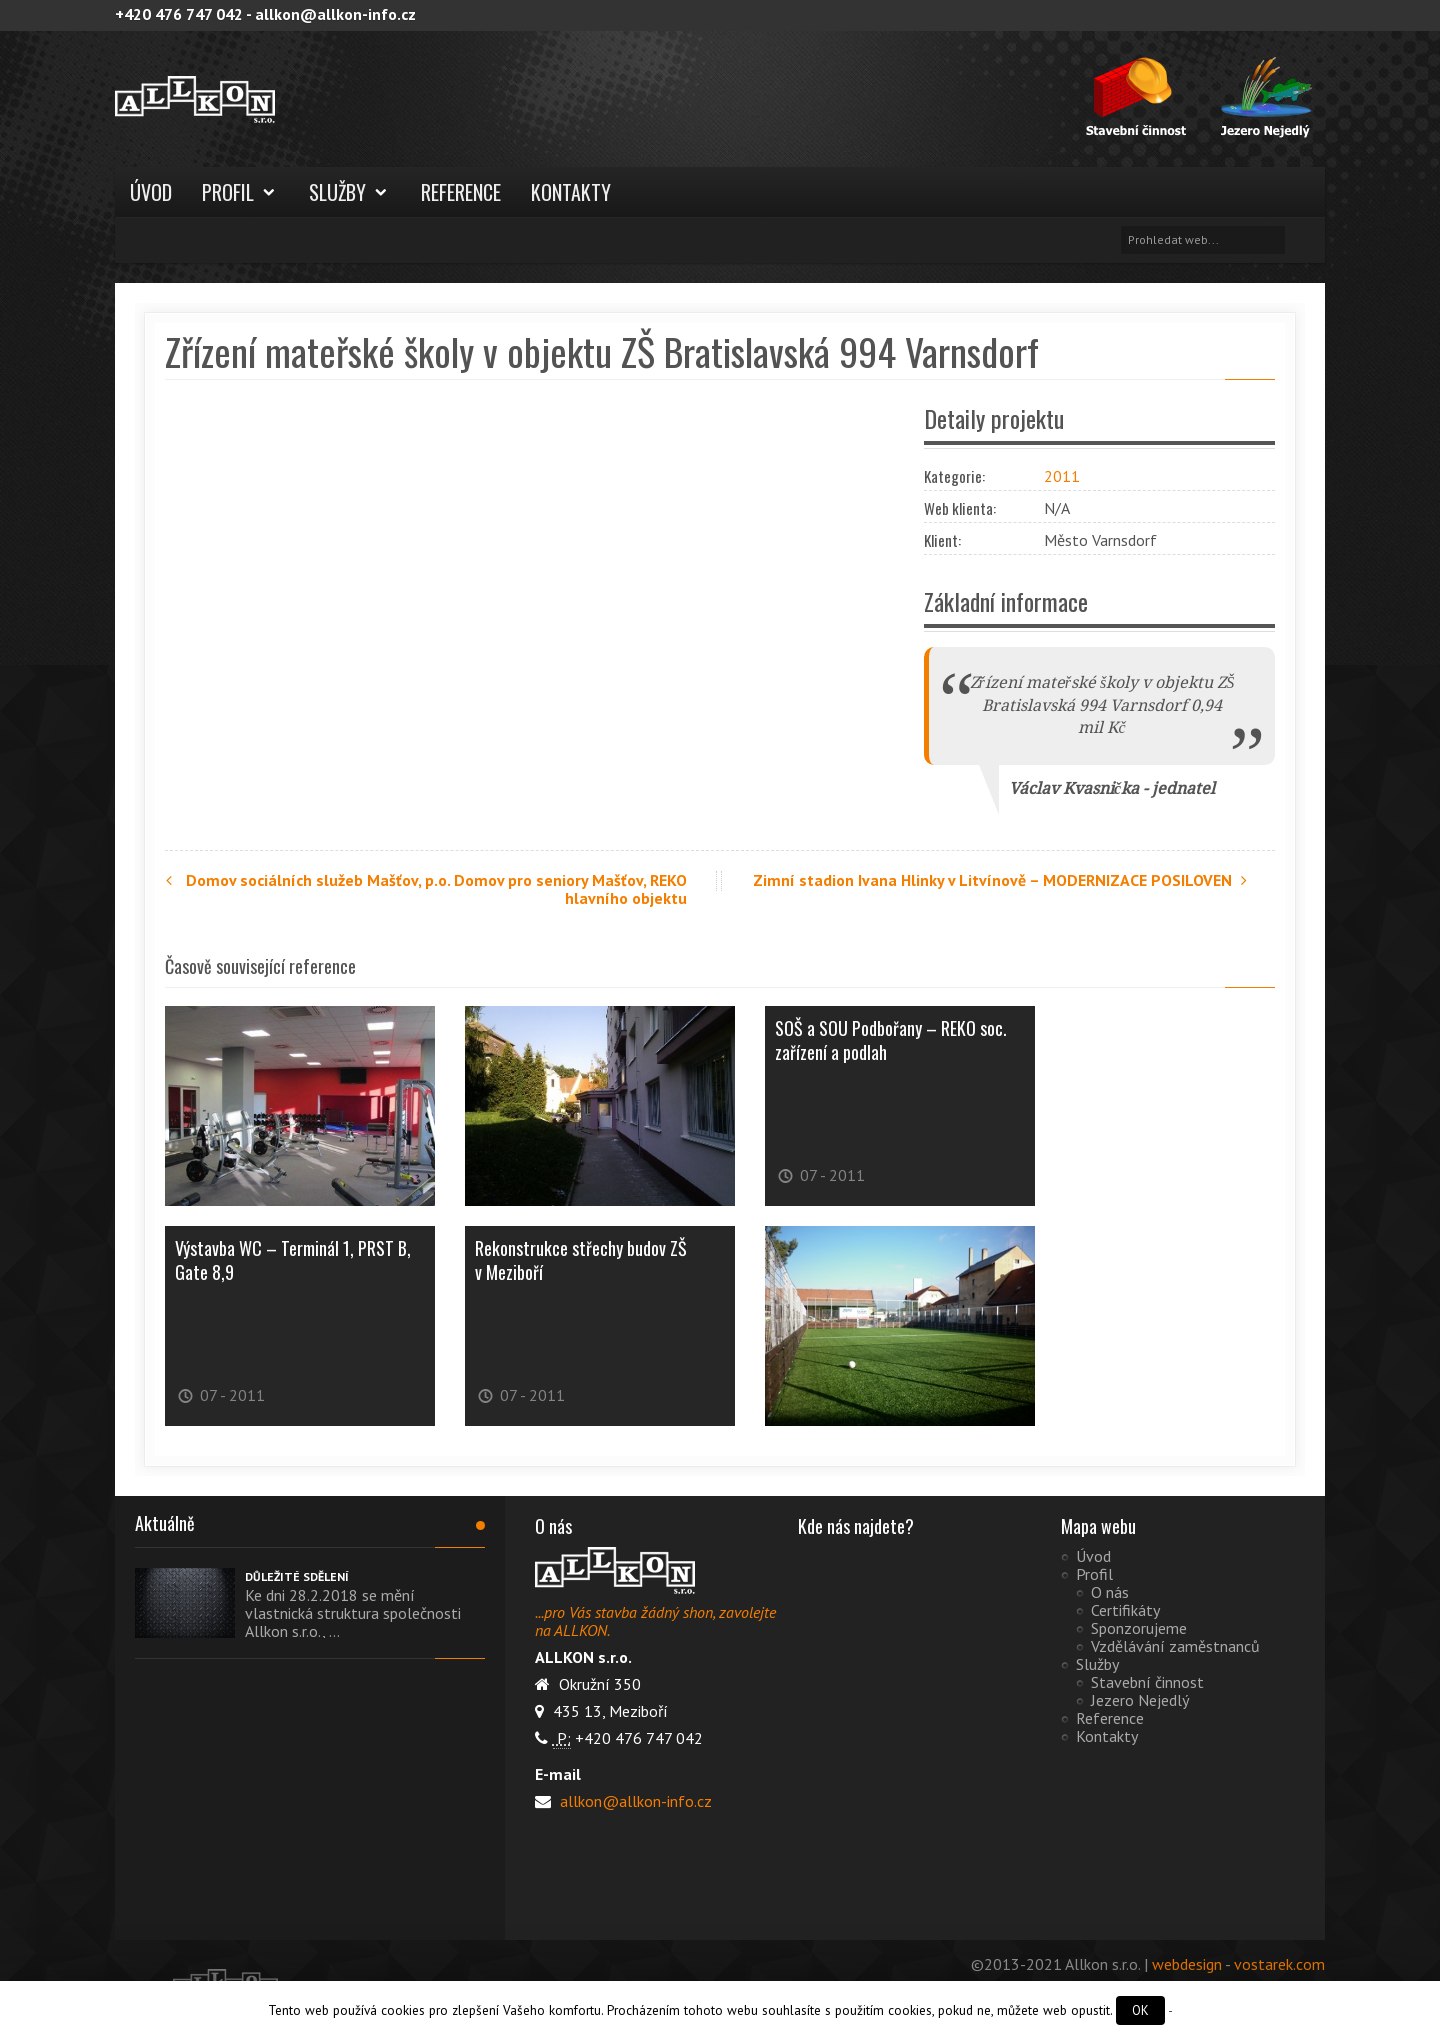 This screenshot has height=2035, width=1440. I want to click on Zimní stadion Ivana Hlinky v Litvínově – MODERNIZACE POSILOVEN, so click(1002, 880).